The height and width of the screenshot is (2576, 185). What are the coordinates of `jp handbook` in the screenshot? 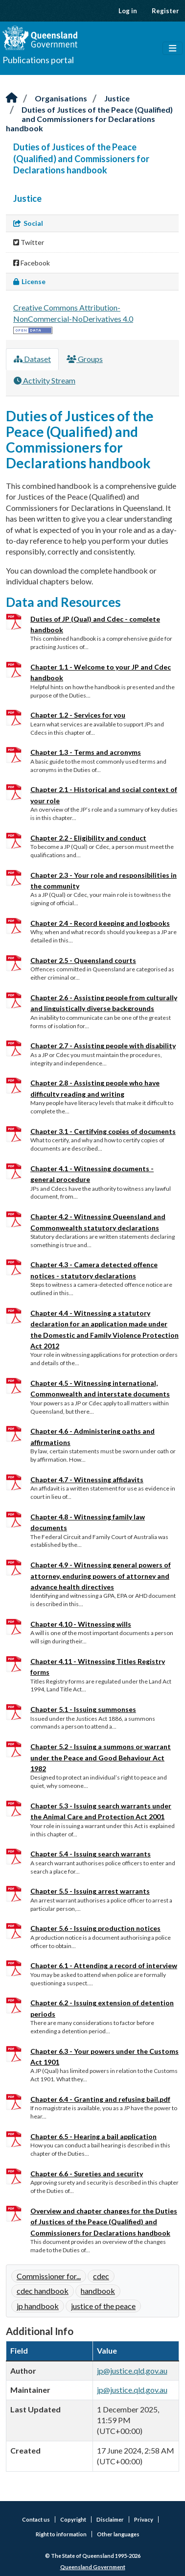 It's located at (38, 2306).